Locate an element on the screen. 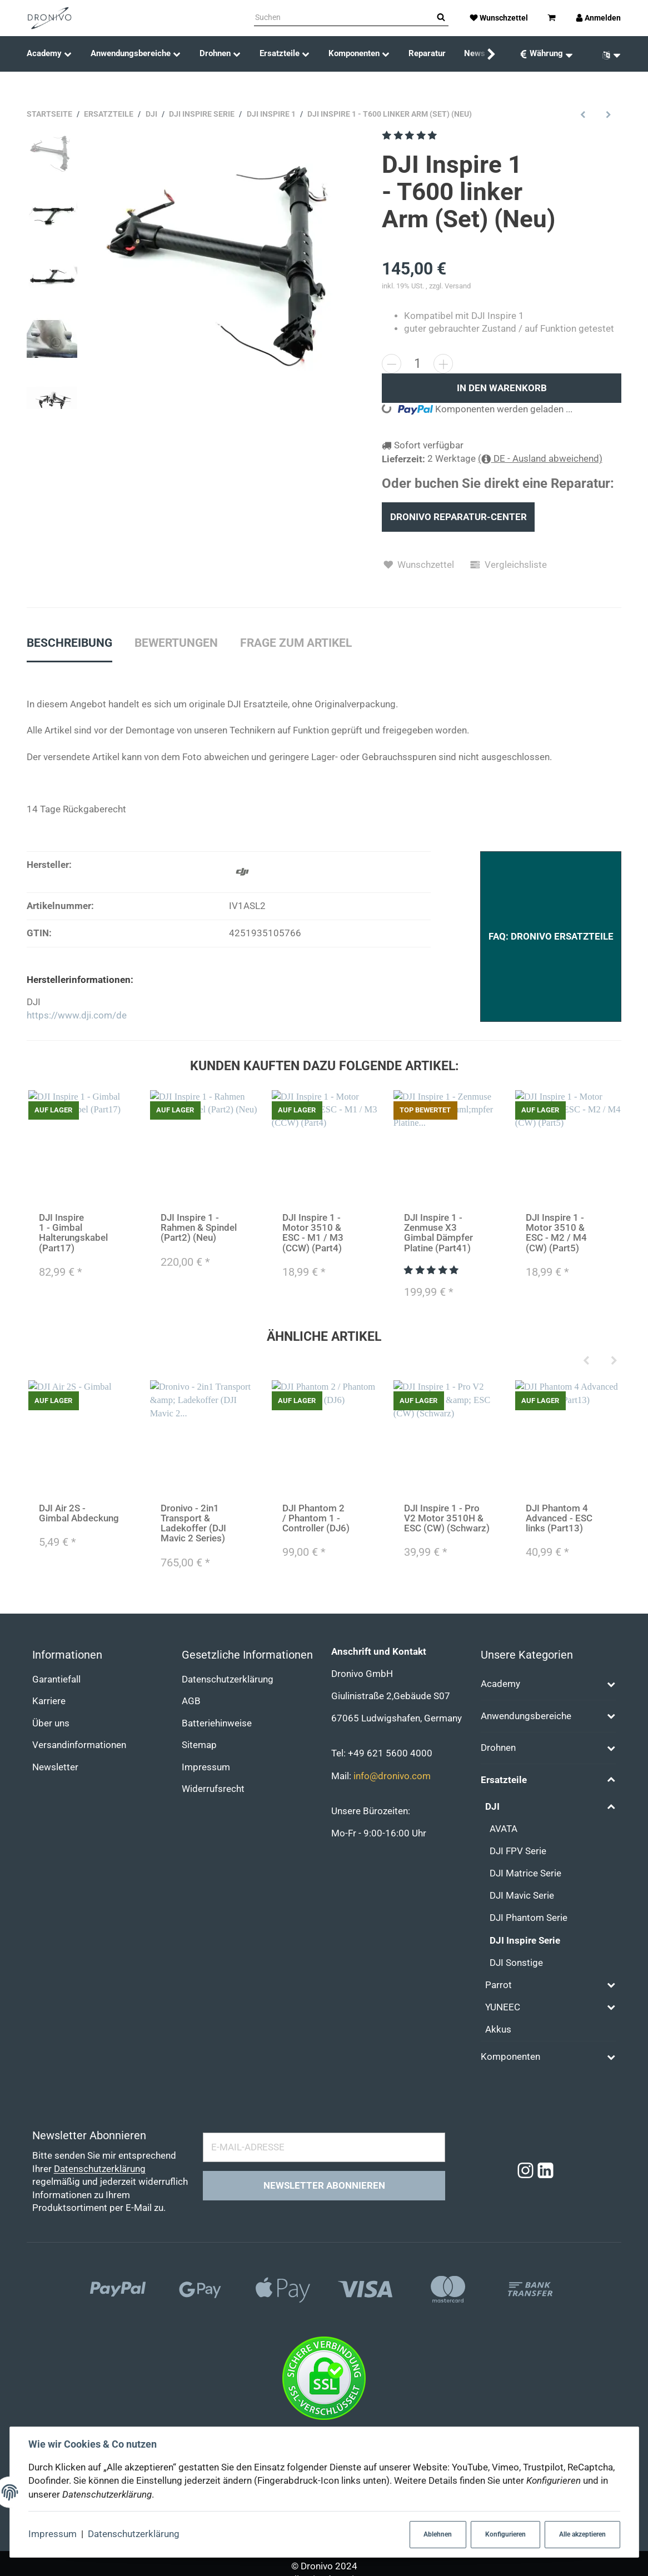  DJI Inspire 1 - Zenmuse X3 Gimbal Dämpfer Platine (Part41) is located at coordinates (437, 1232).